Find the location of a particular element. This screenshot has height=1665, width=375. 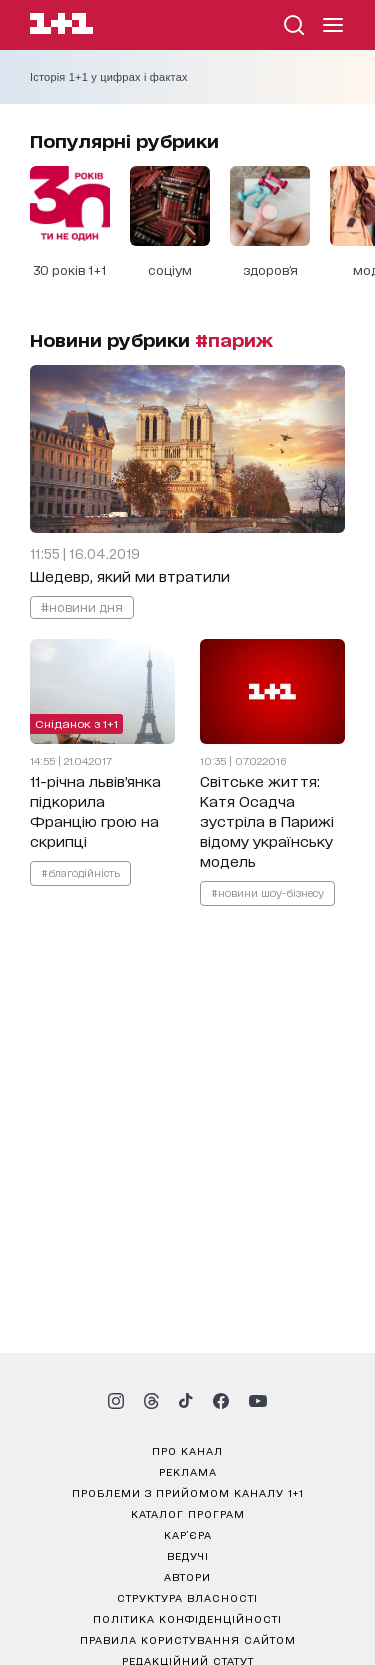

структура власності is located at coordinates (187, 1597).